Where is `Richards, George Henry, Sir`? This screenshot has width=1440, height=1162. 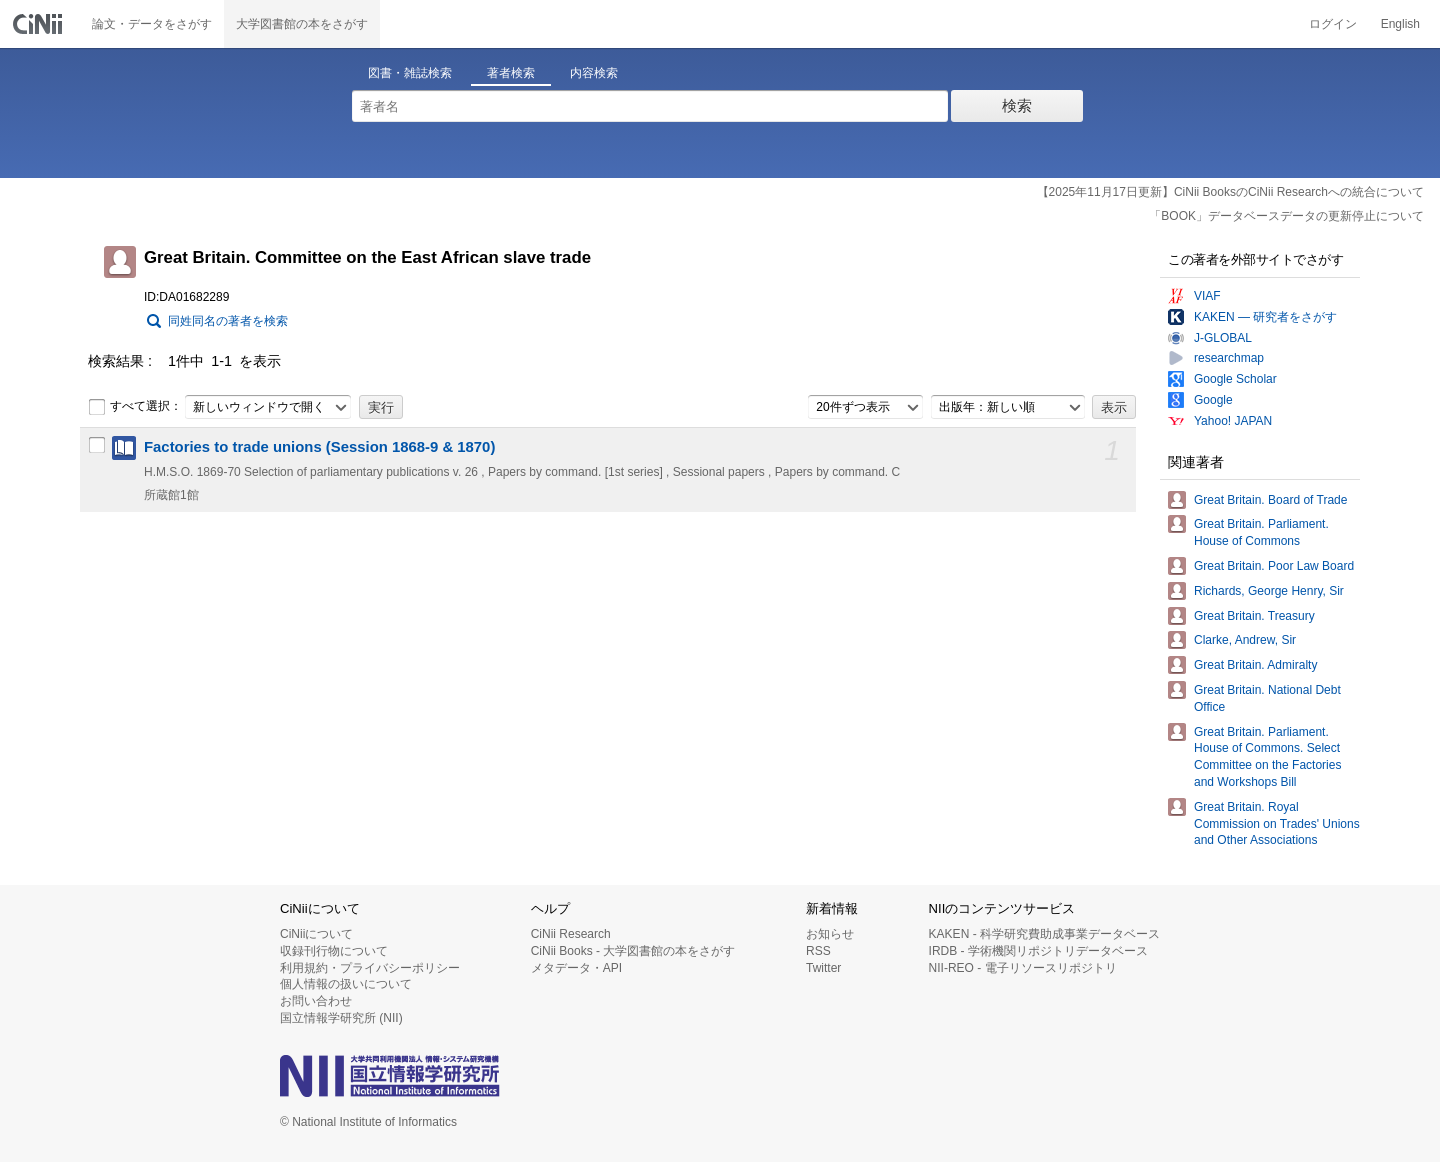 Richards, George Henry, Sir is located at coordinates (1269, 591).